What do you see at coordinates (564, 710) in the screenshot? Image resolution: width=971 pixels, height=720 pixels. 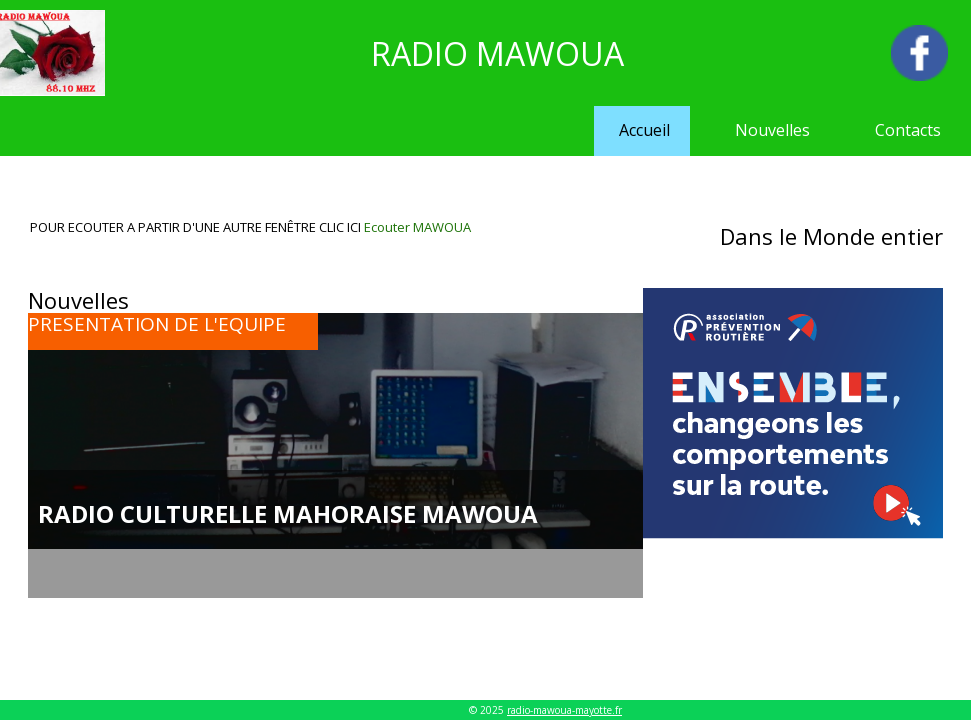 I see `radio-mawoua-mayotte.fr` at bounding box center [564, 710].